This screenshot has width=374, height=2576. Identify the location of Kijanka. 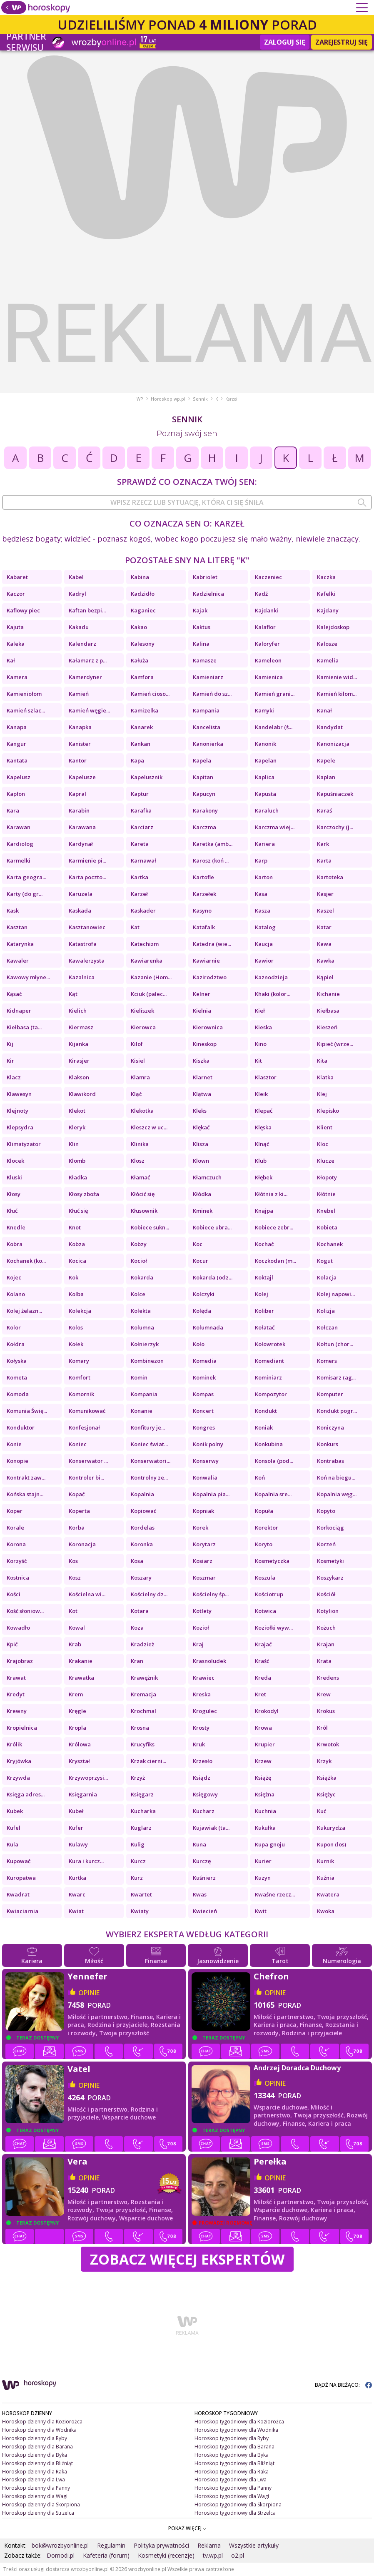
(78, 1044).